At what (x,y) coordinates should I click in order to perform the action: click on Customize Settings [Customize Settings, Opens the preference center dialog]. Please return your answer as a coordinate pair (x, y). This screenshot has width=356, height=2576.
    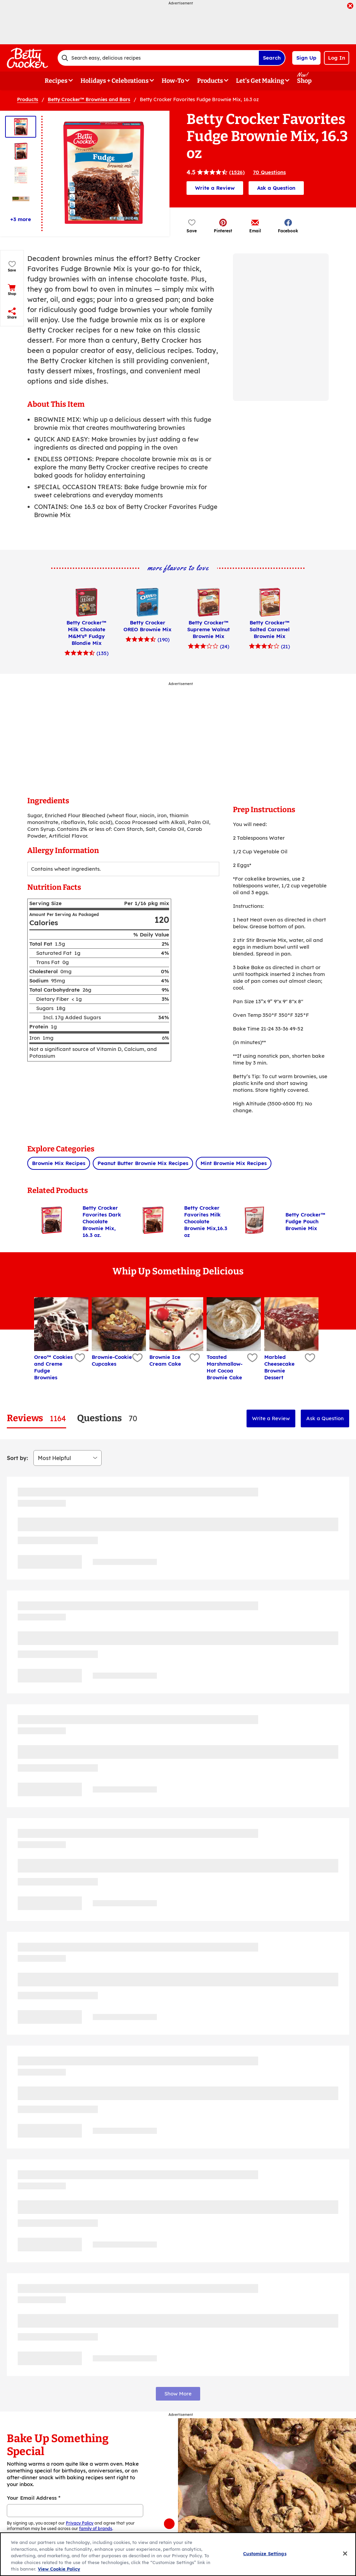
    Looking at the image, I should click on (264, 2553).